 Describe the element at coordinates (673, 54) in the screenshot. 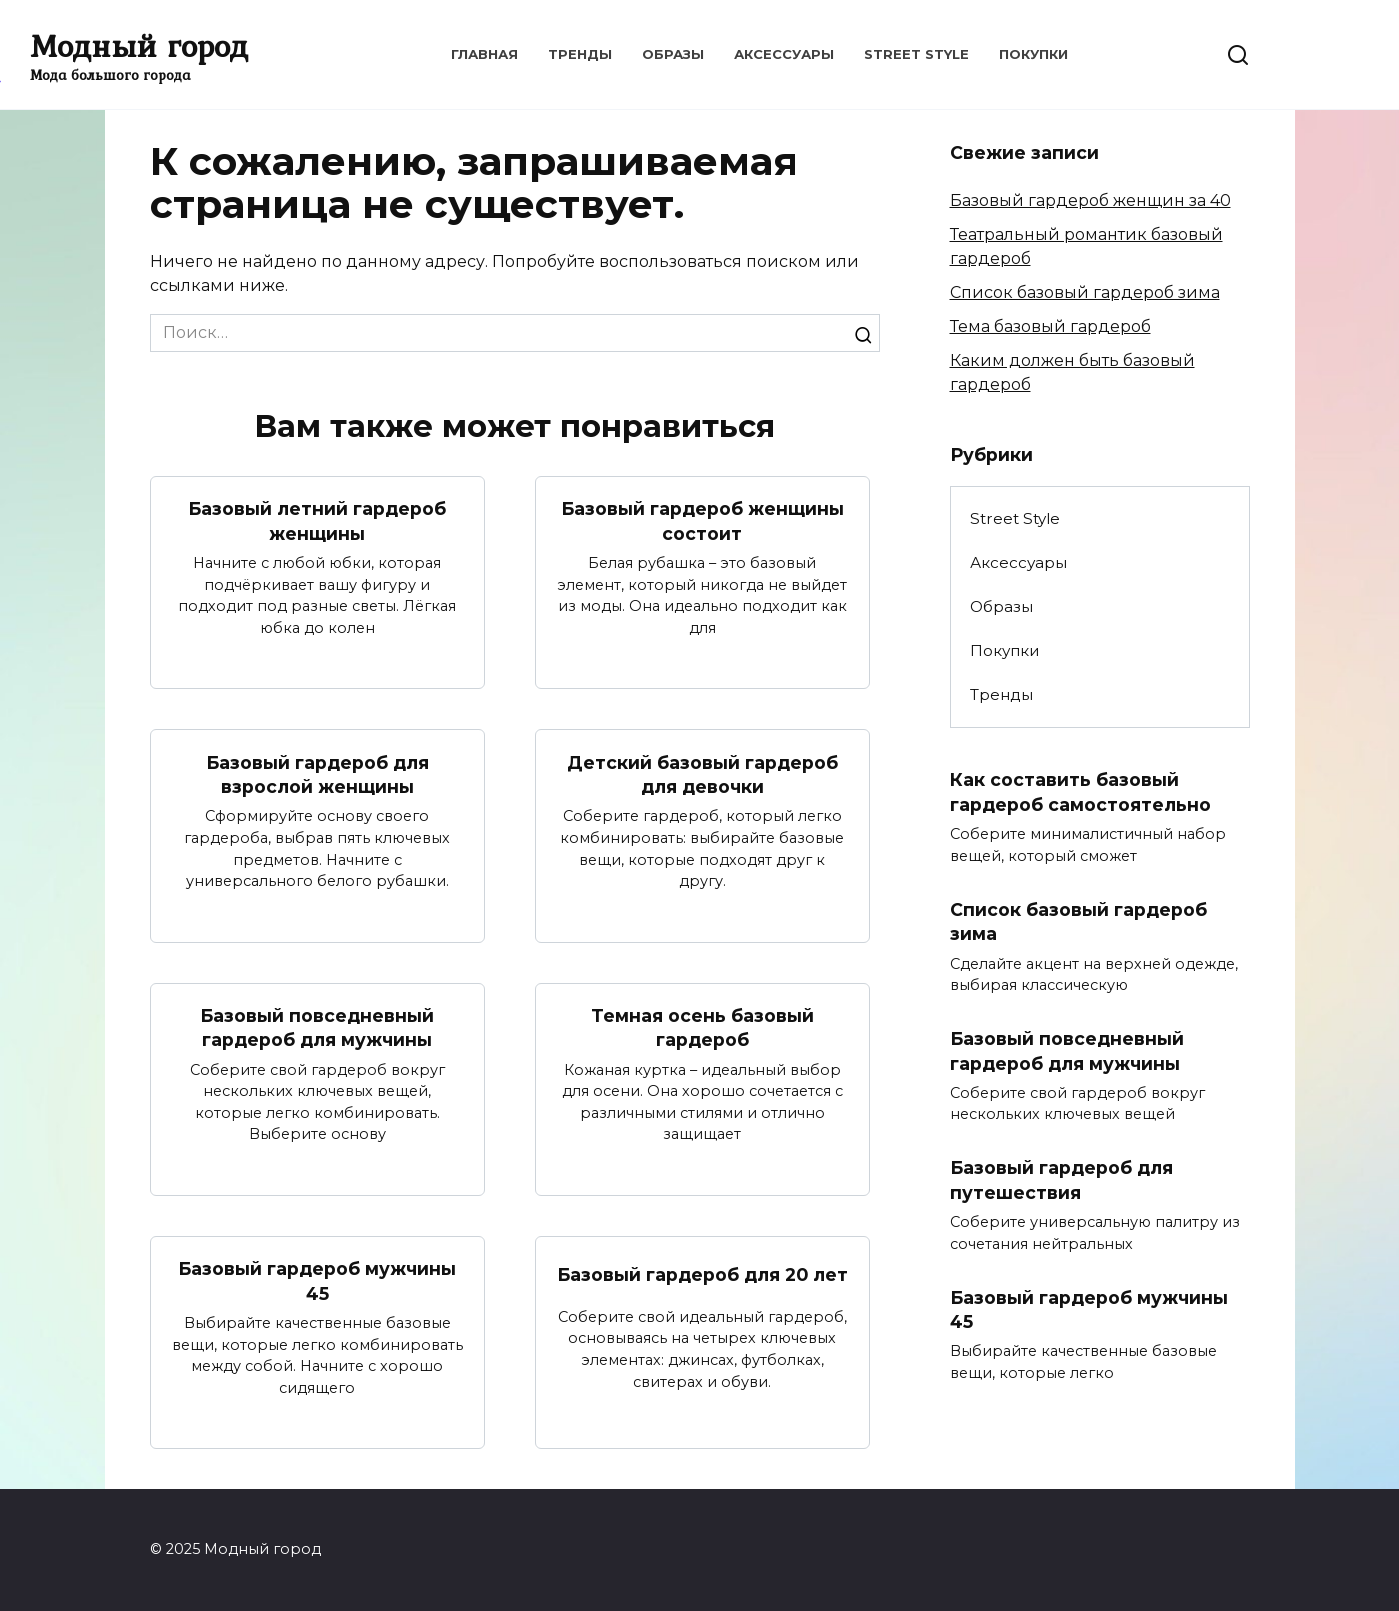

I see `Образы` at that location.